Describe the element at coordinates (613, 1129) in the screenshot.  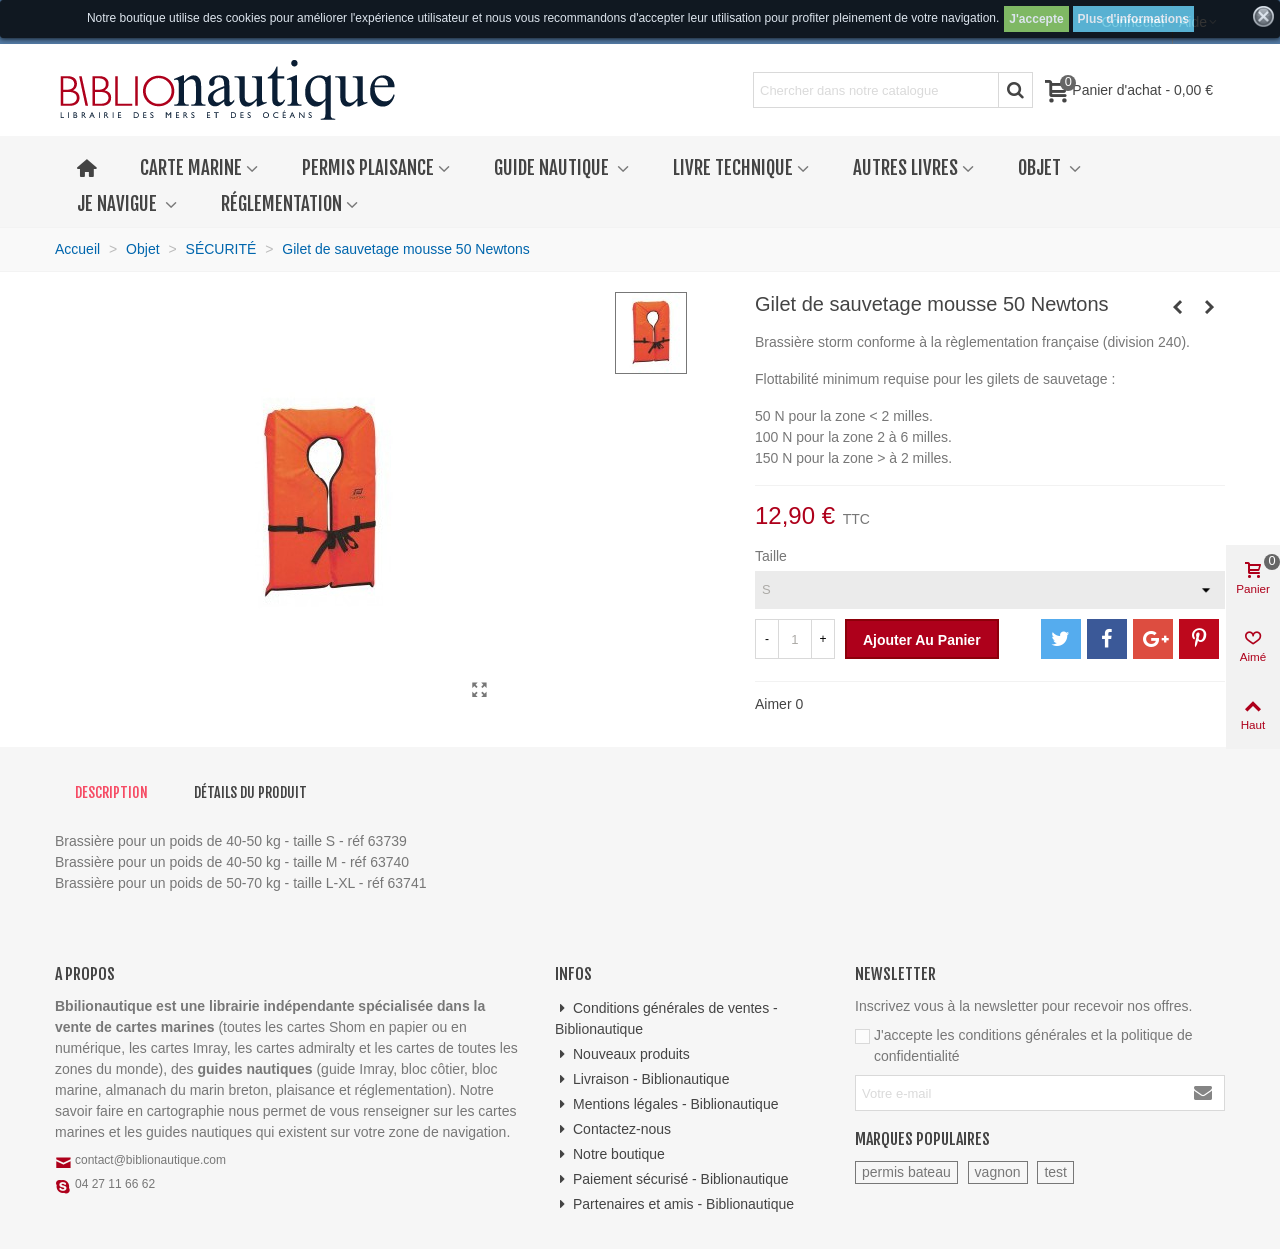
I see `Contactez-nous` at that location.